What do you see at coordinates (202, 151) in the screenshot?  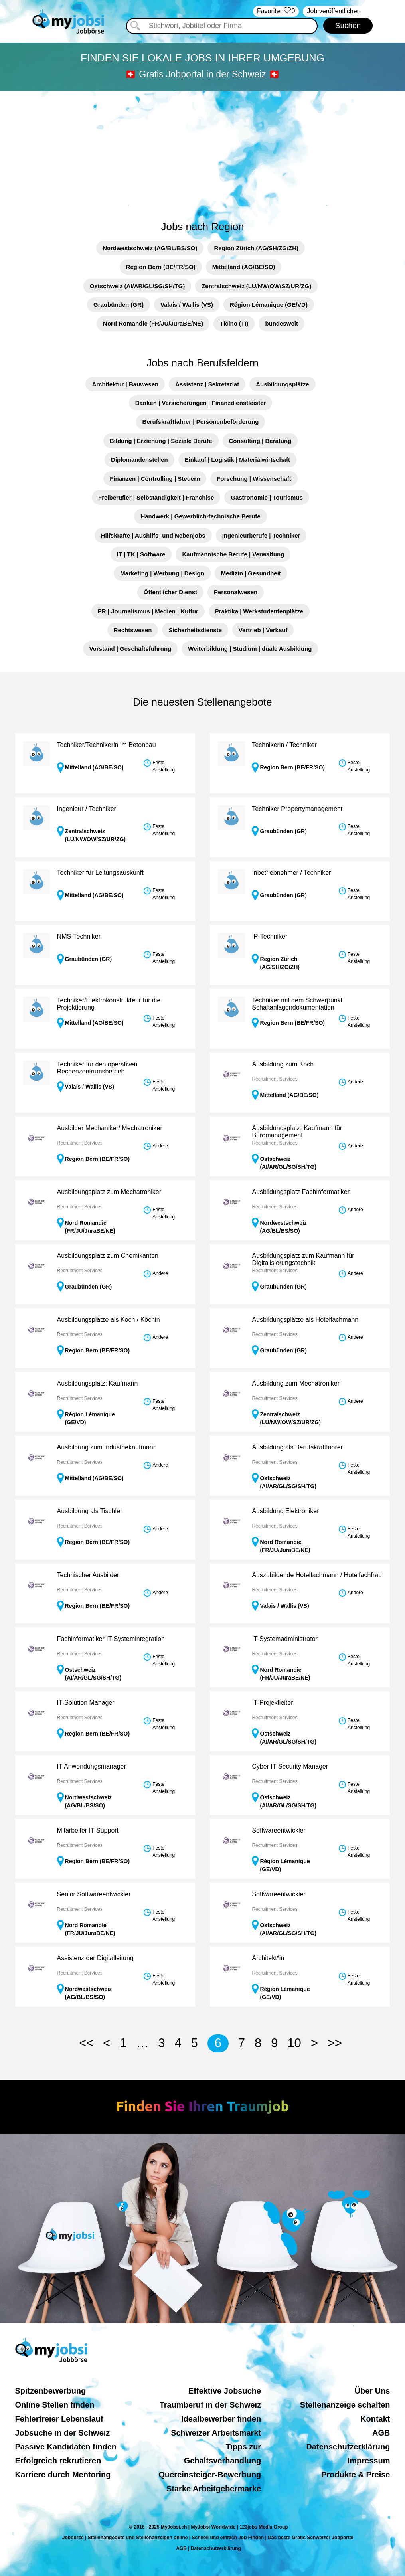 I see `[Advertisement]` at bounding box center [202, 151].